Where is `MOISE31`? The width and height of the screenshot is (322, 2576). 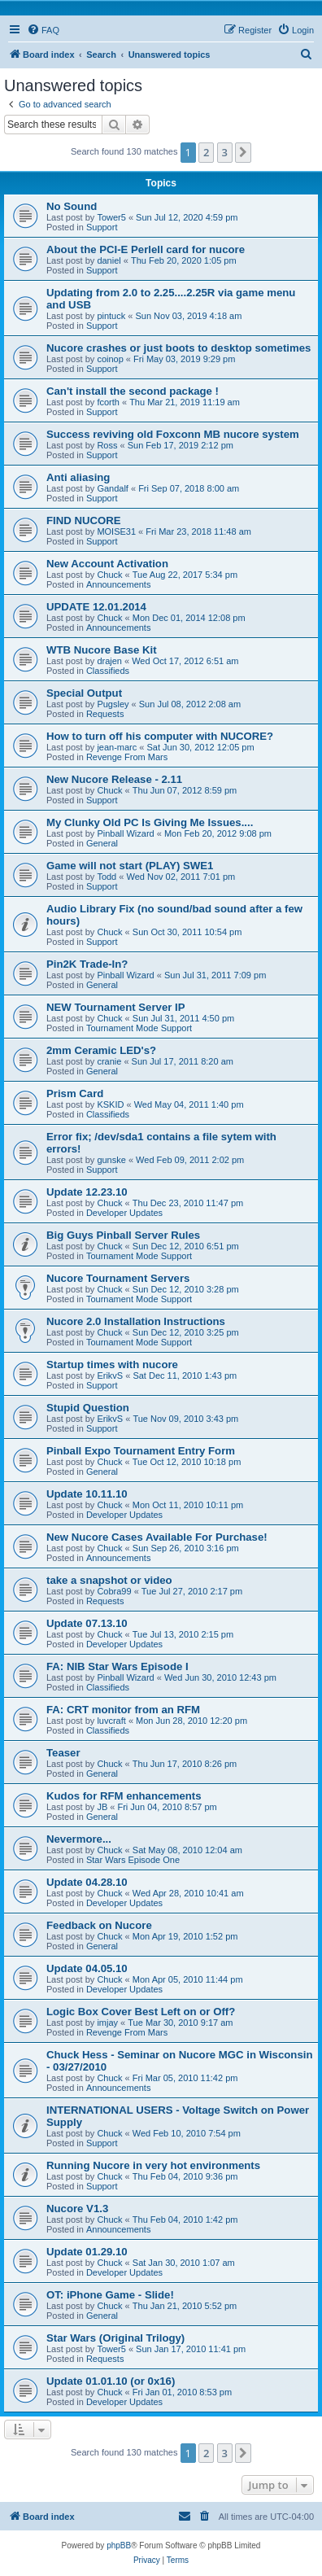 MOISE31 is located at coordinates (116, 531).